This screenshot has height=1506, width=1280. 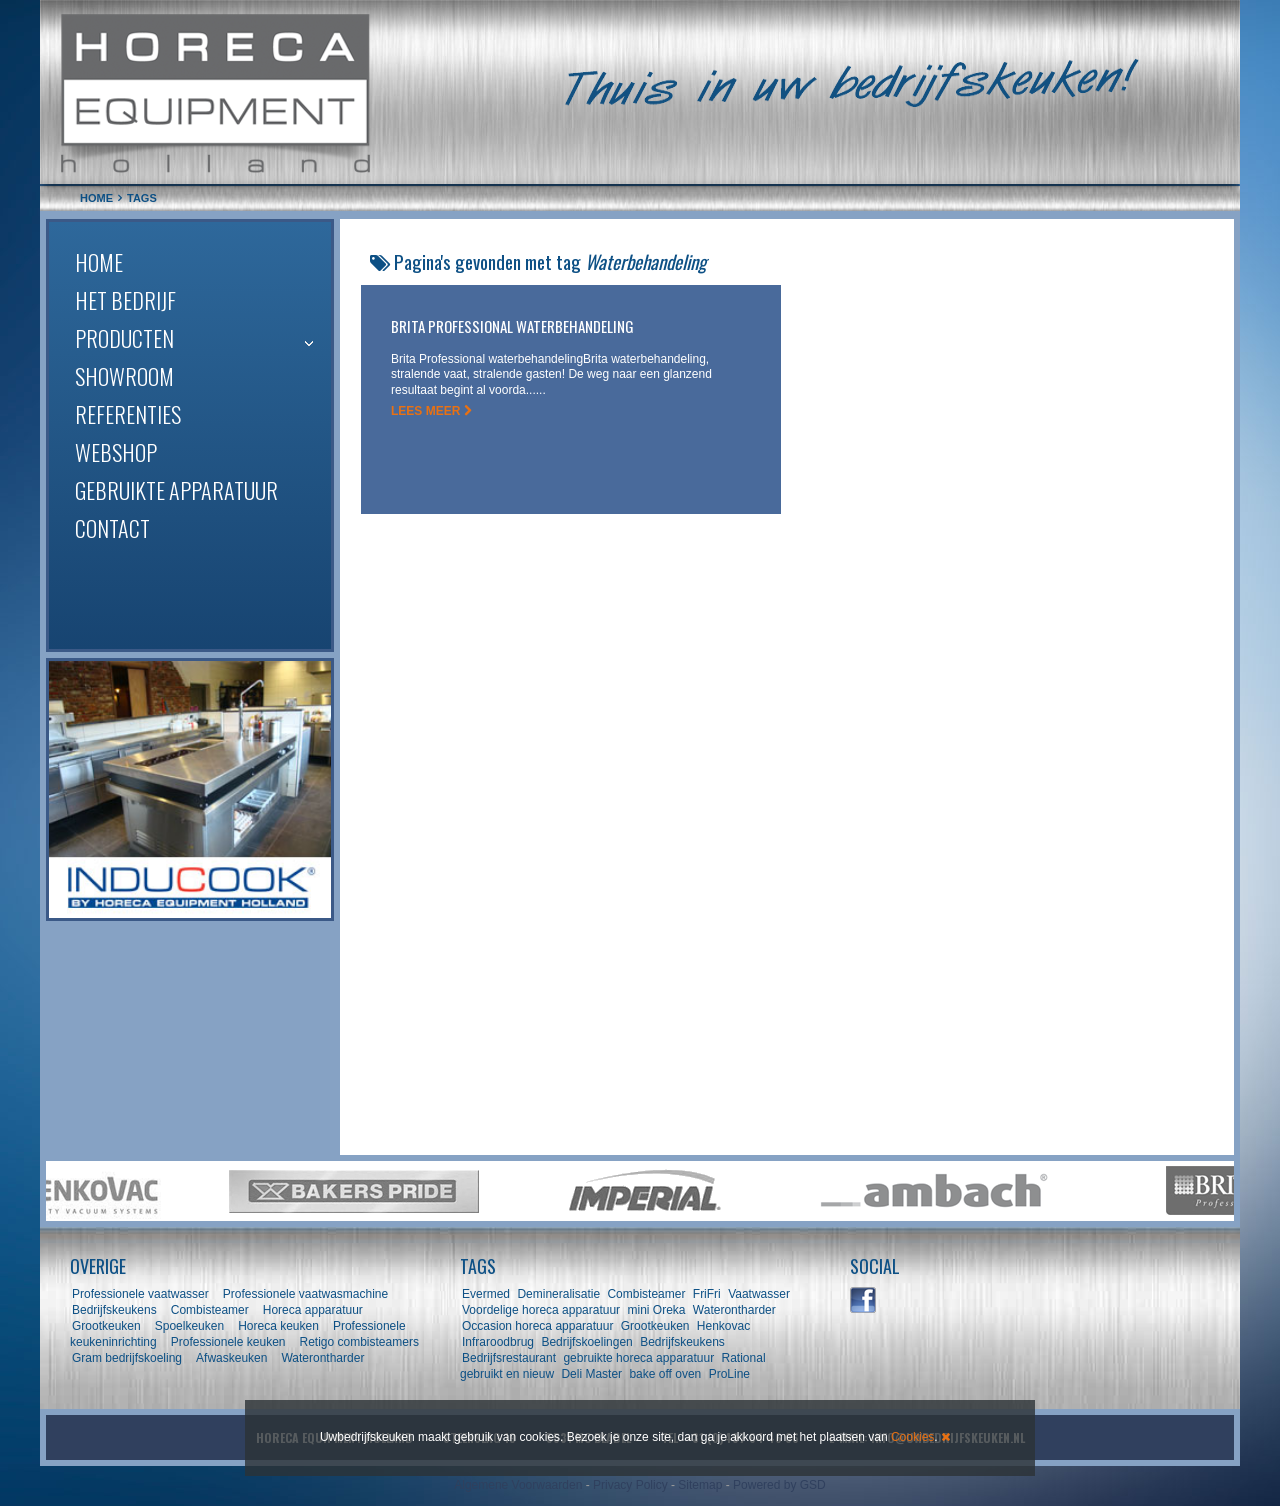 I want to click on Afwaskeuken, so click(x=231, y=1358).